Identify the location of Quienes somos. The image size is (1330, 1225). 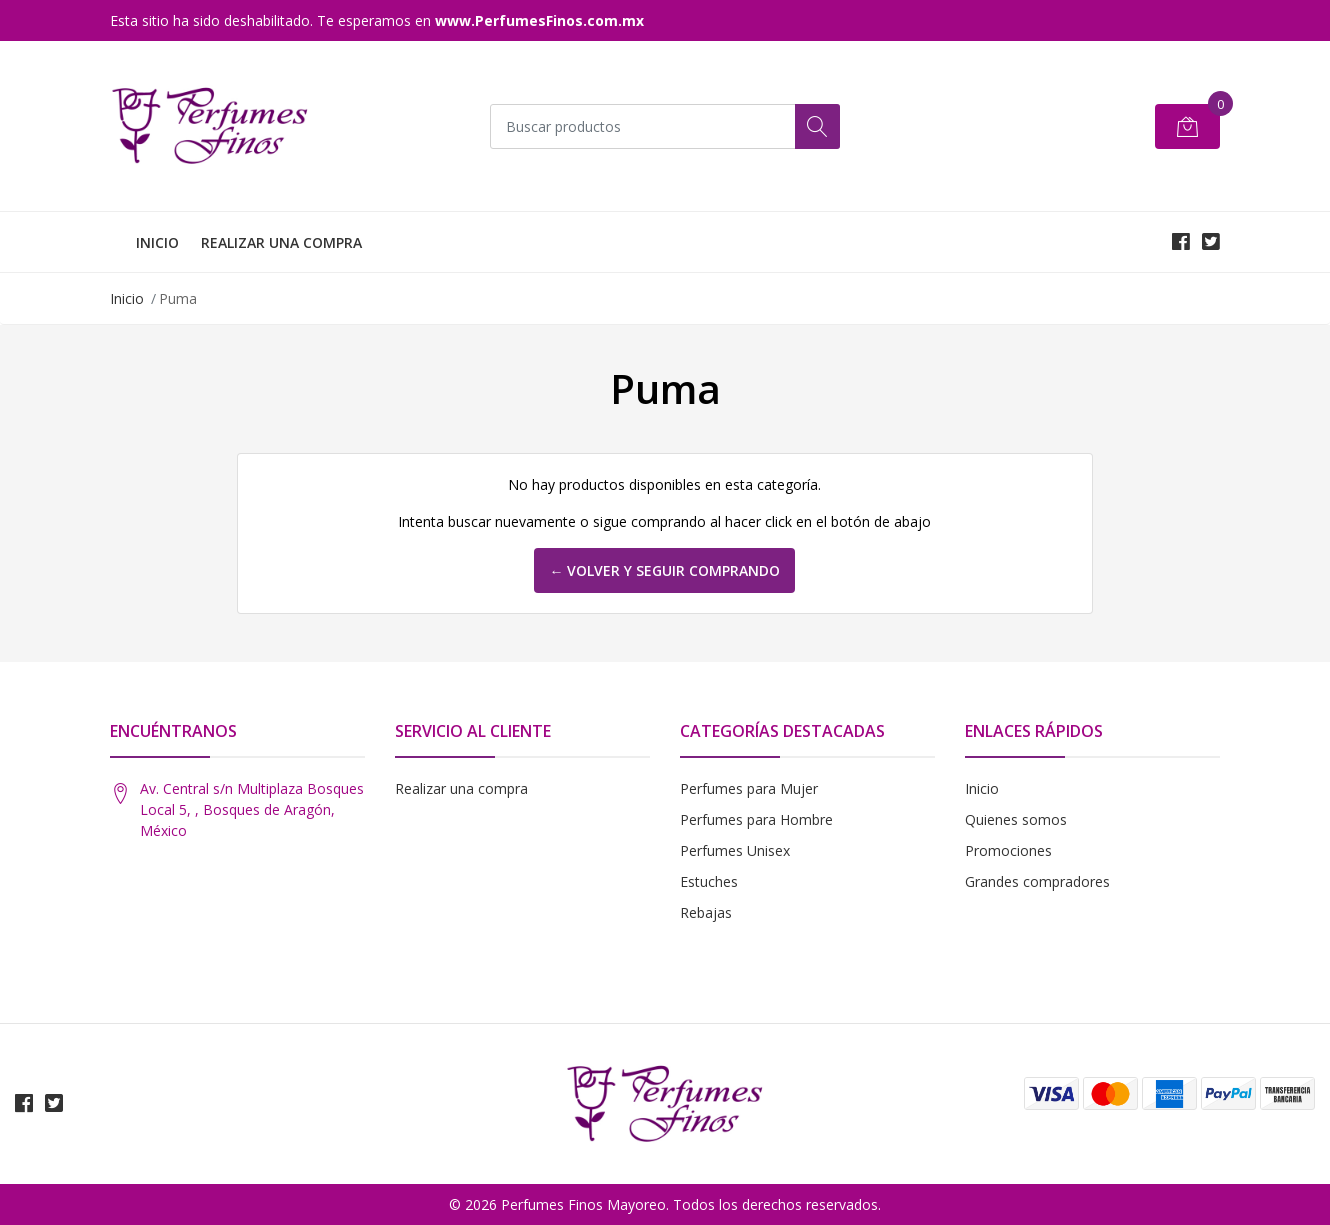
(1016, 819).